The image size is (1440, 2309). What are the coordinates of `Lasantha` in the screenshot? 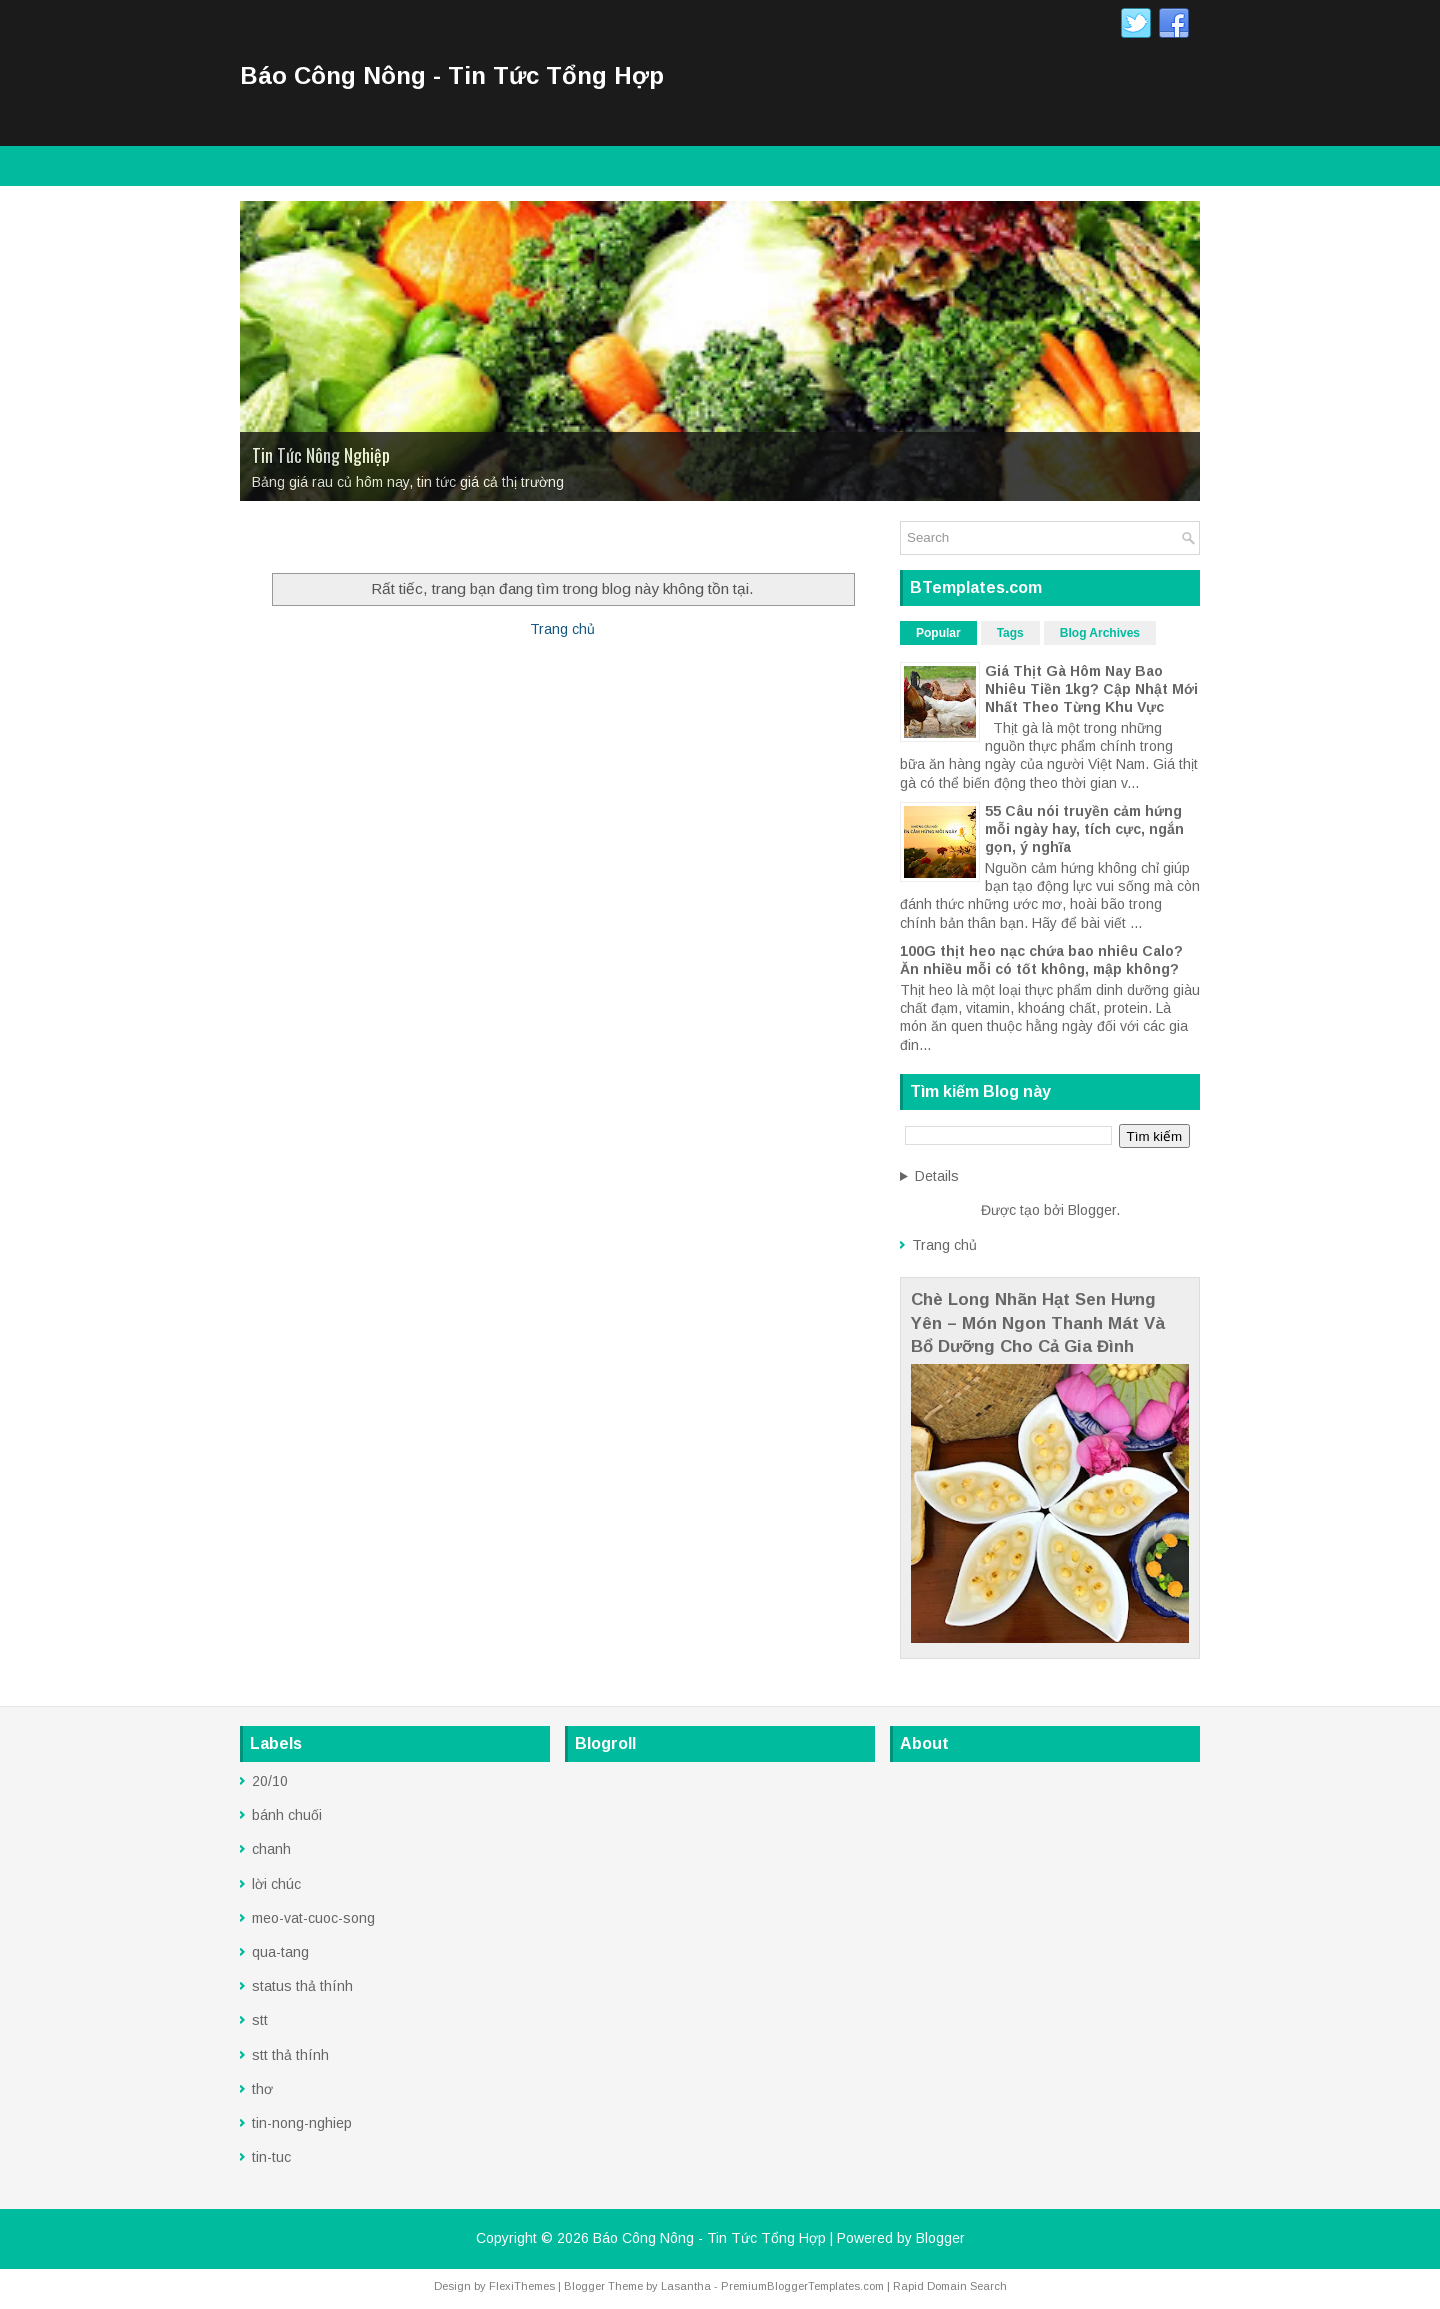 It's located at (686, 2286).